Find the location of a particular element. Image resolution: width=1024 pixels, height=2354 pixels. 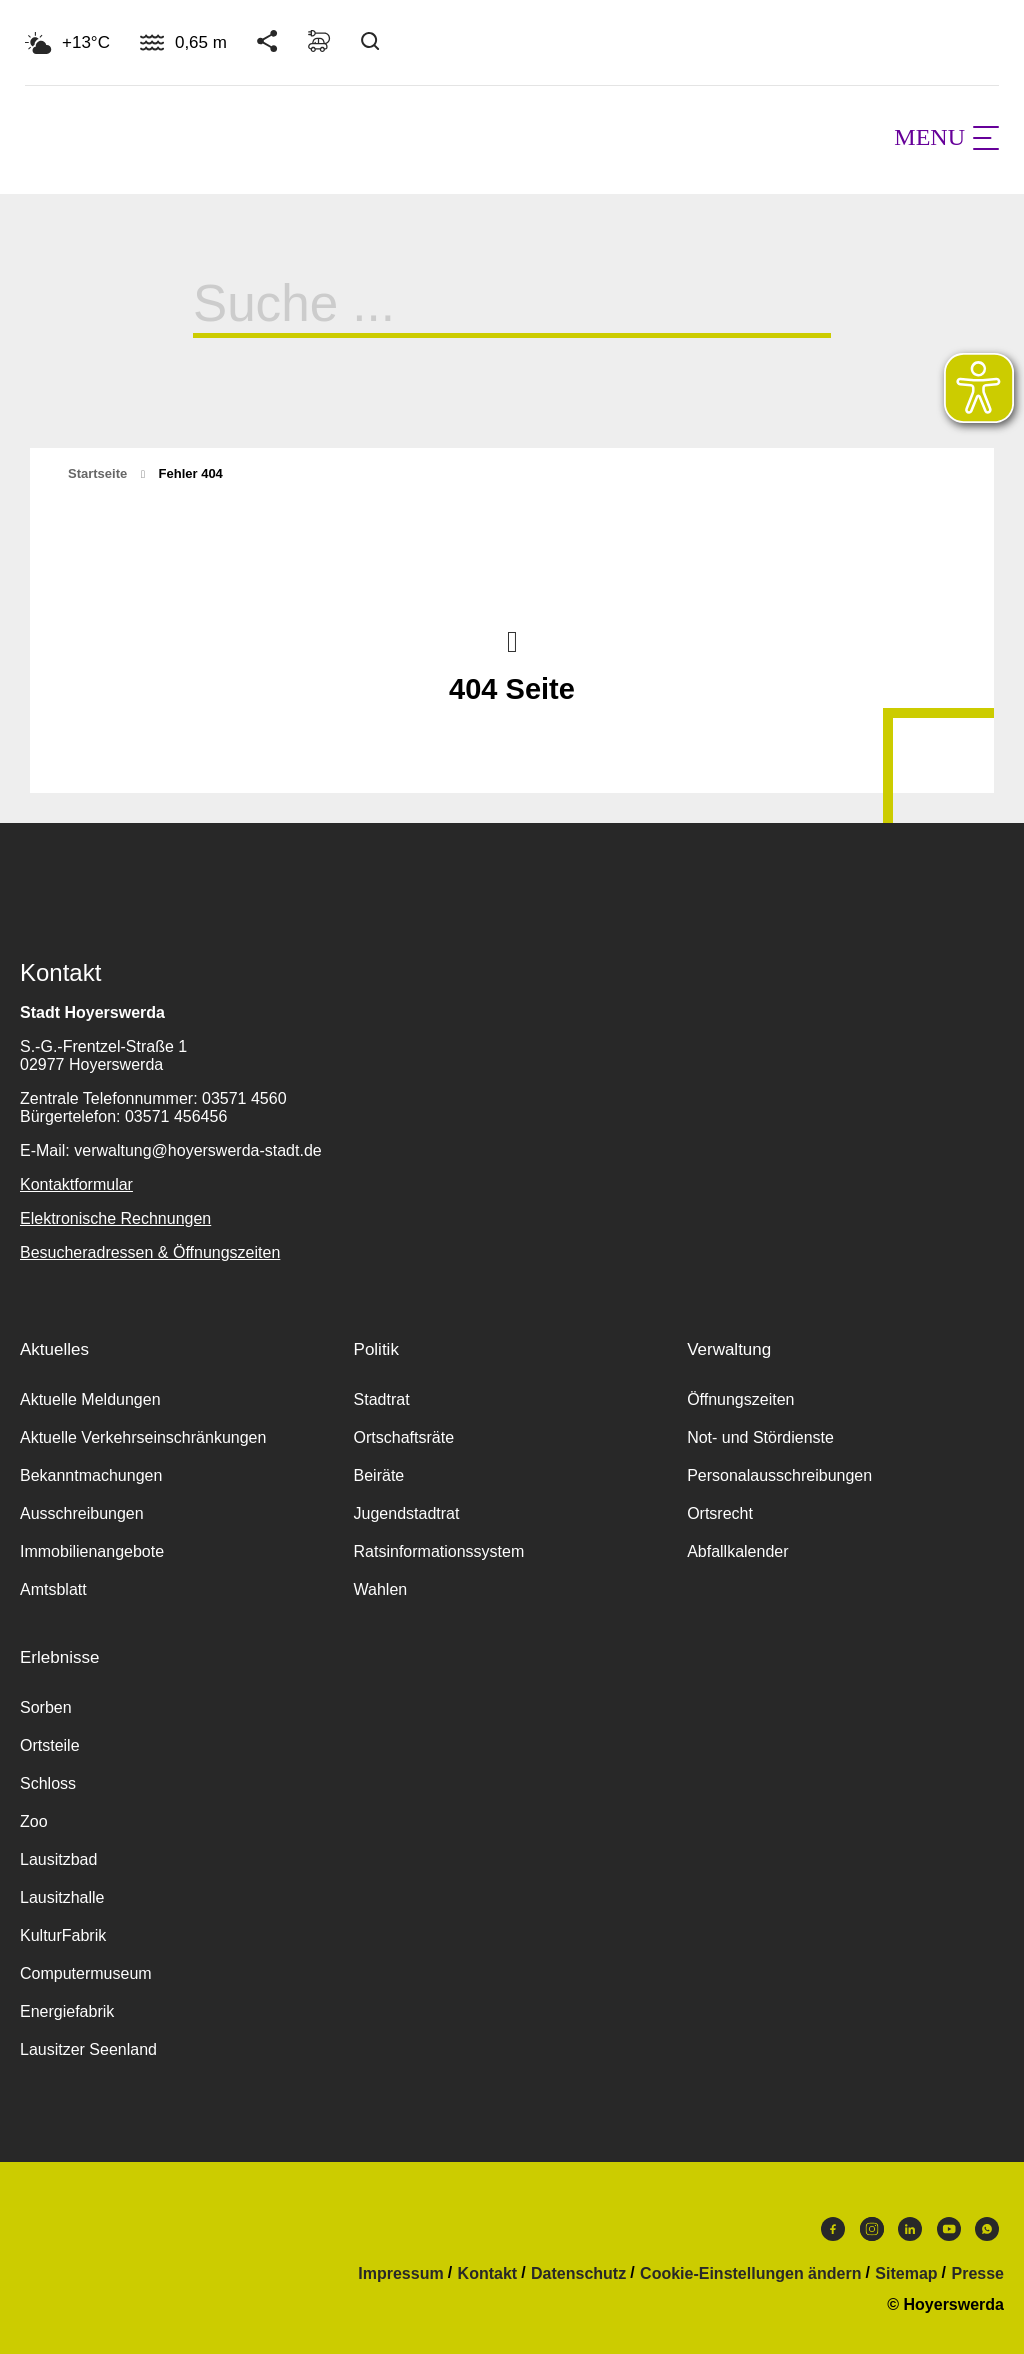

Ausschreibungen is located at coordinates (82, 1513).